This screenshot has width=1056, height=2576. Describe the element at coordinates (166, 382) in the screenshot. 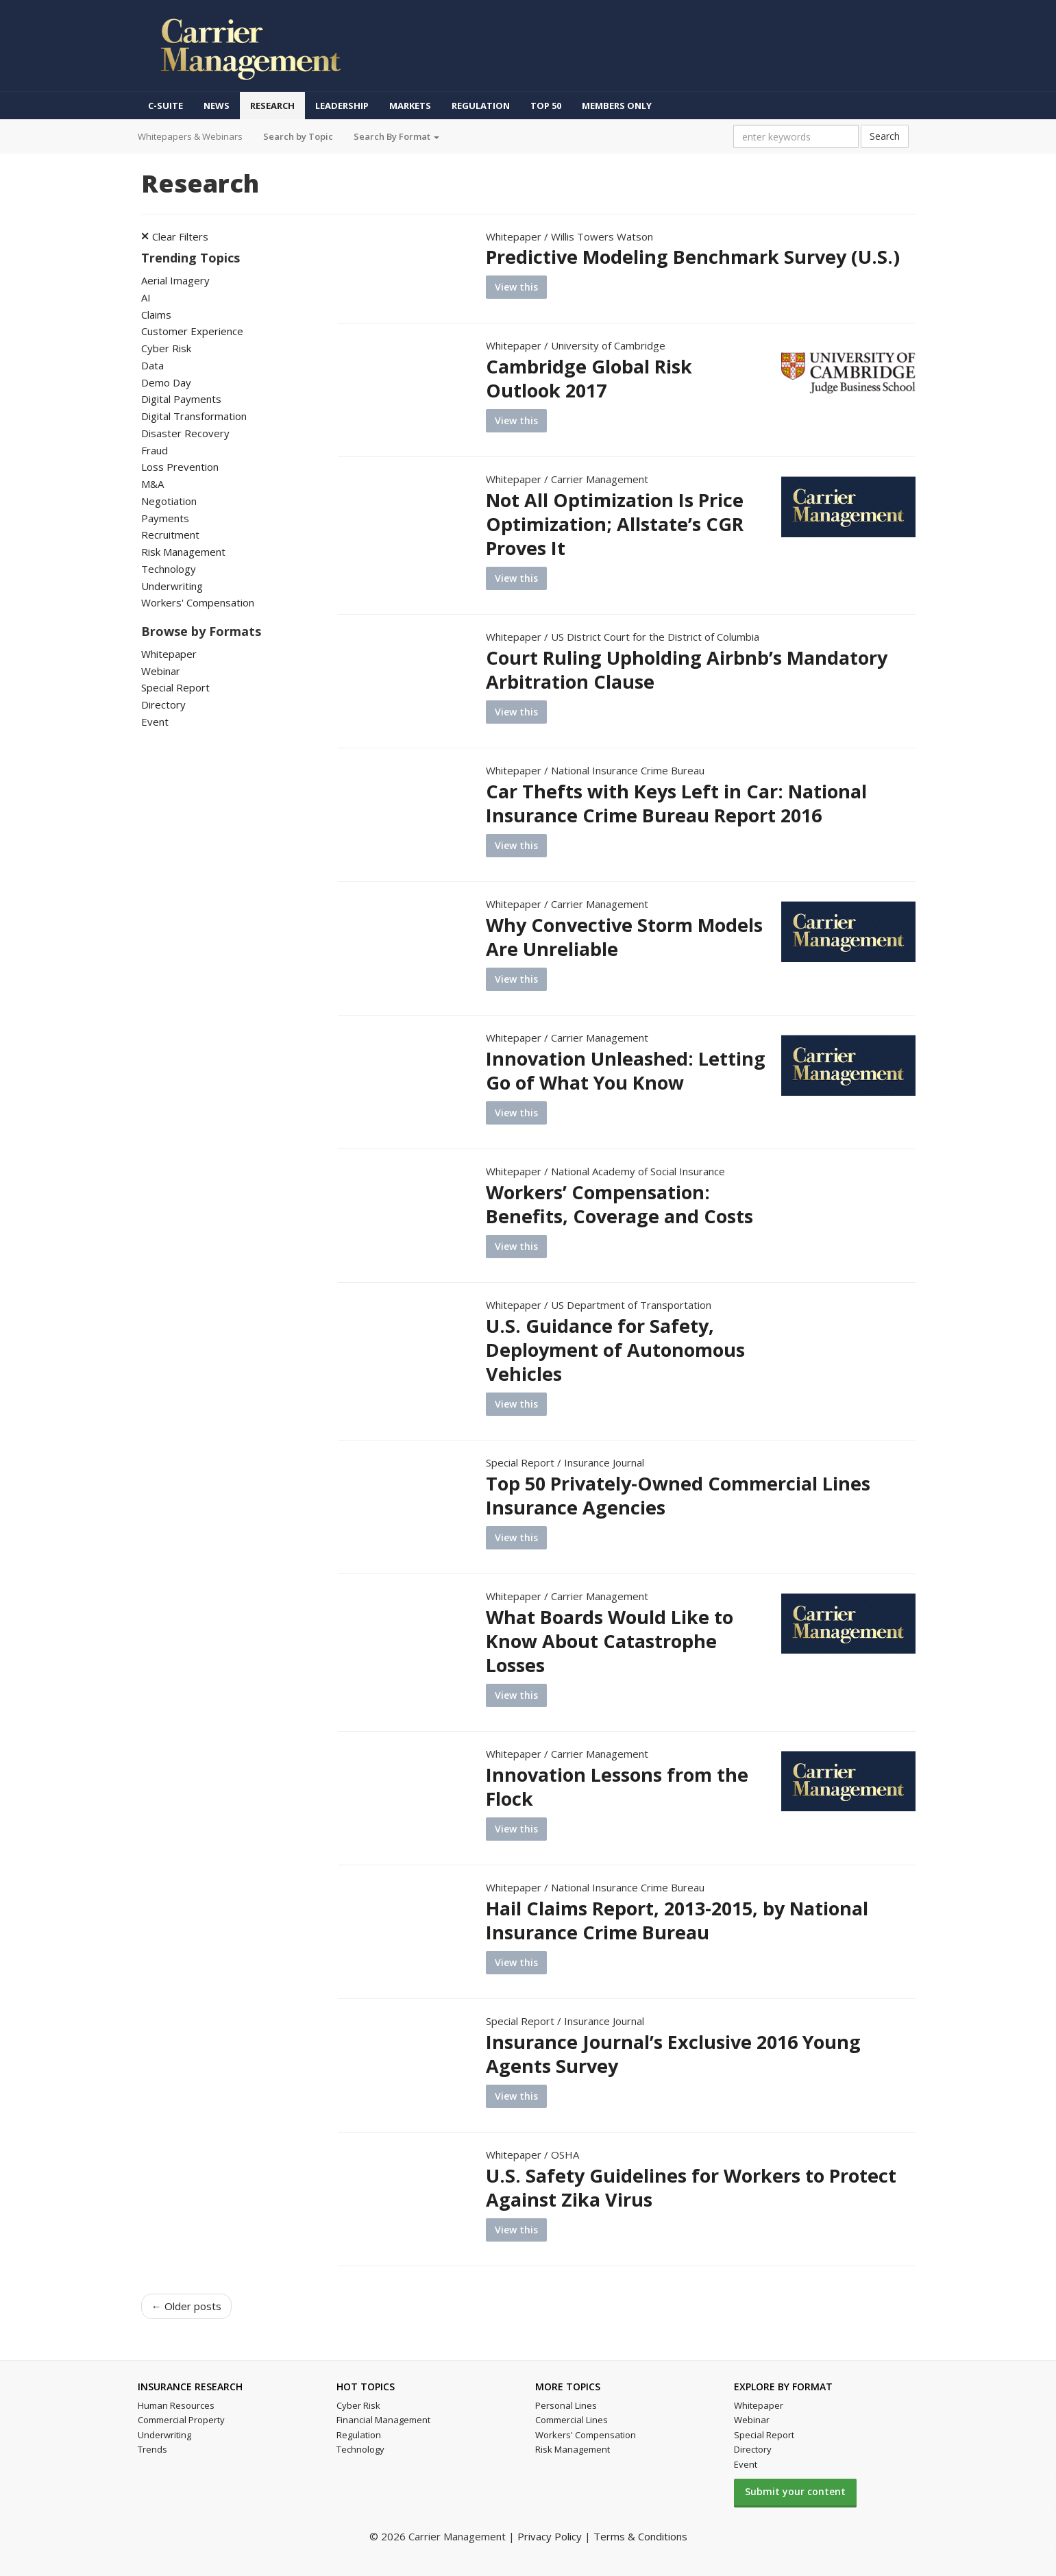

I see `Demo Day` at that location.